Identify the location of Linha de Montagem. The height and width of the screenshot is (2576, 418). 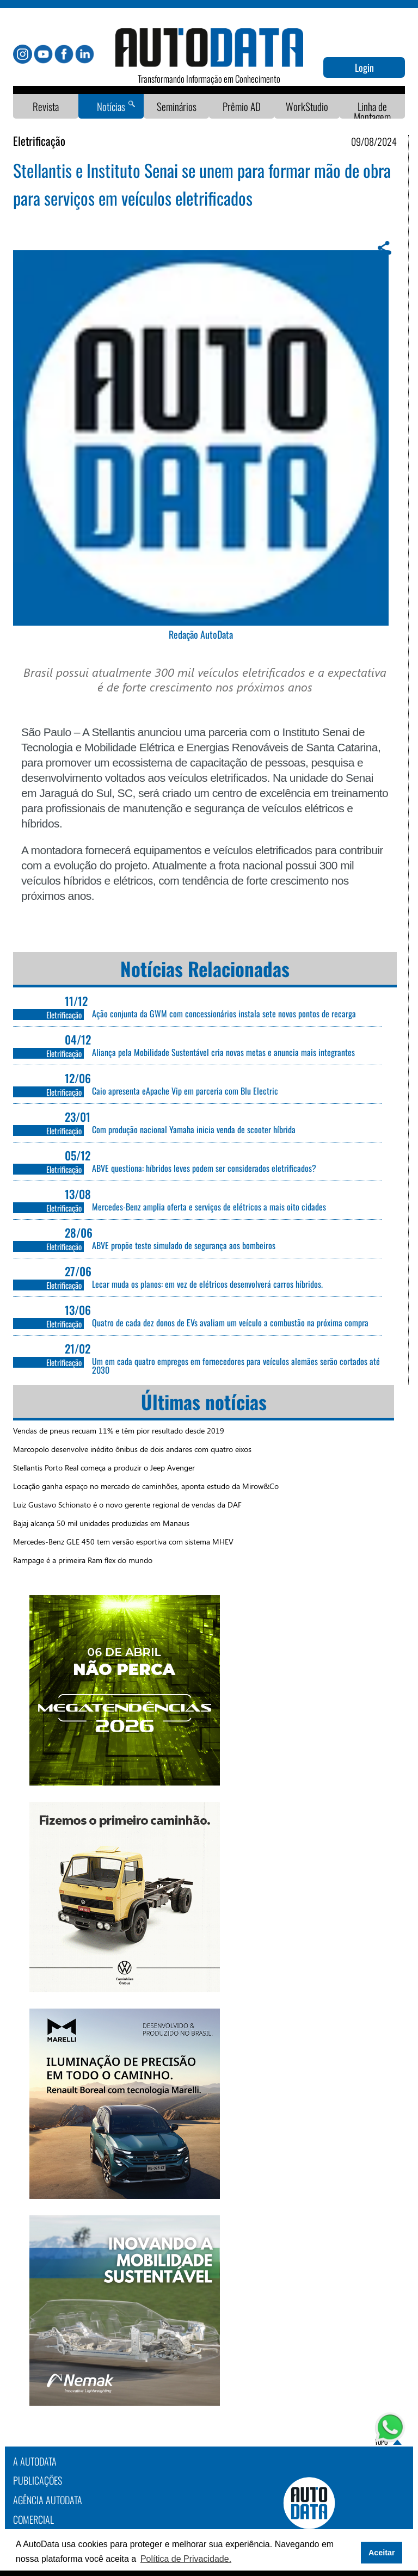
(372, 111).